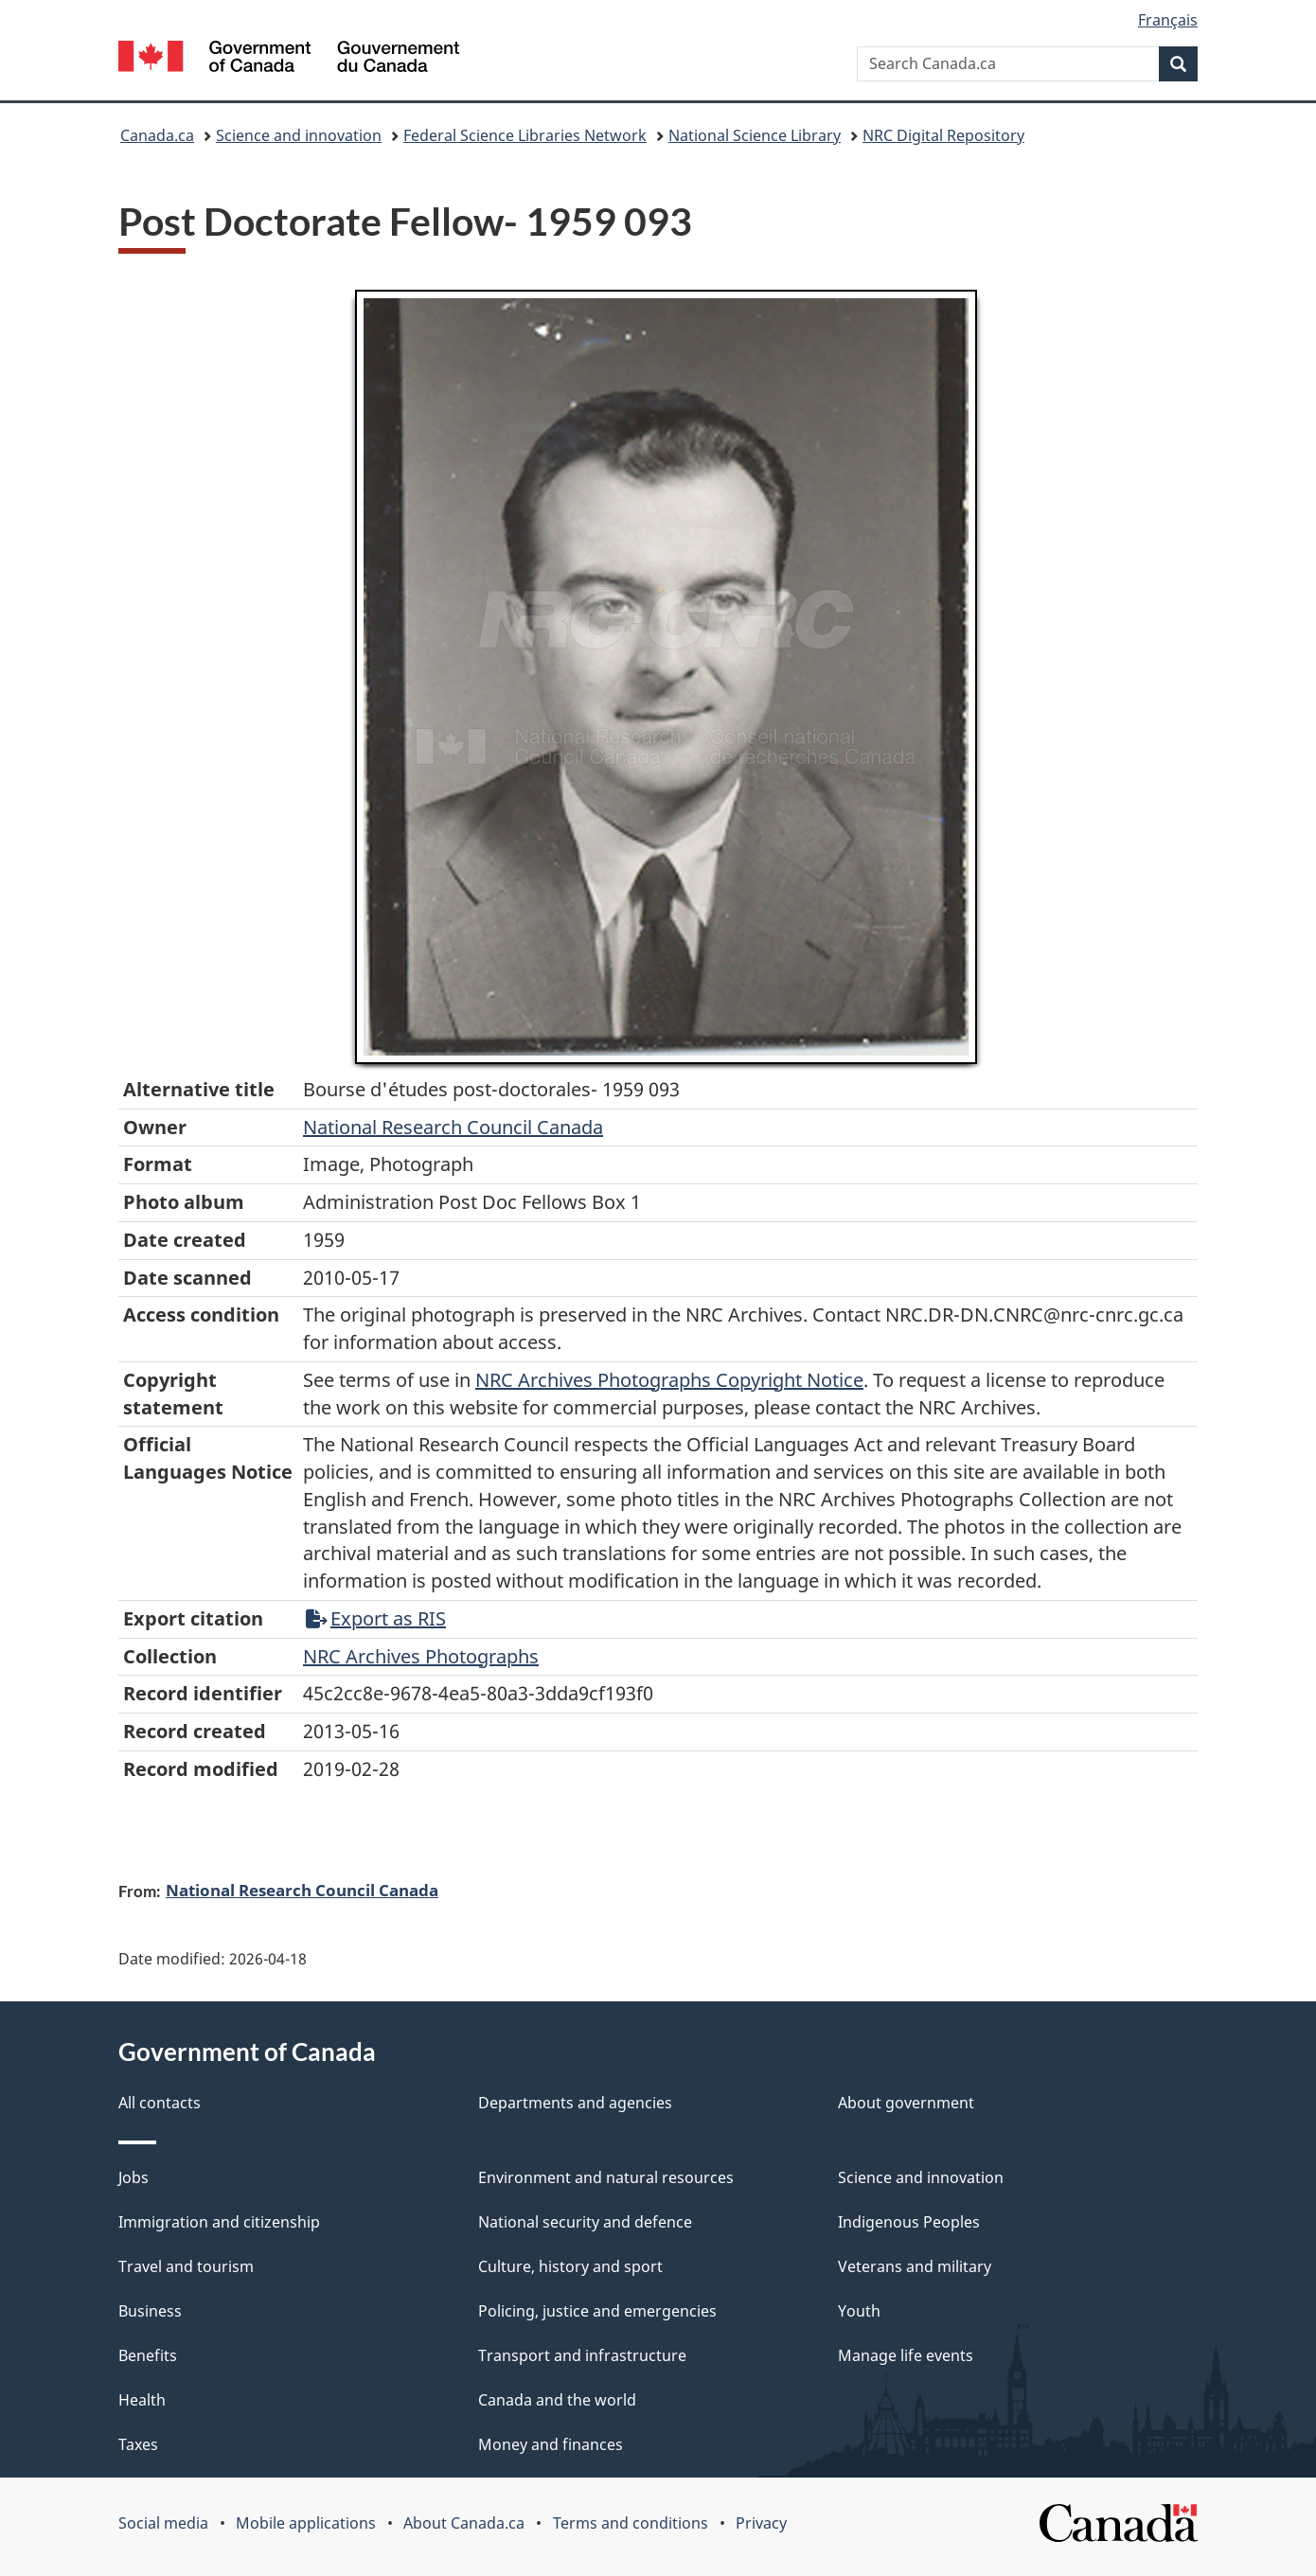 The image size is (1316, 2576). What do you see at coordinates (138, 2444) in the screenshot?
I see `Taxes` at bounding box center [138, 2444].